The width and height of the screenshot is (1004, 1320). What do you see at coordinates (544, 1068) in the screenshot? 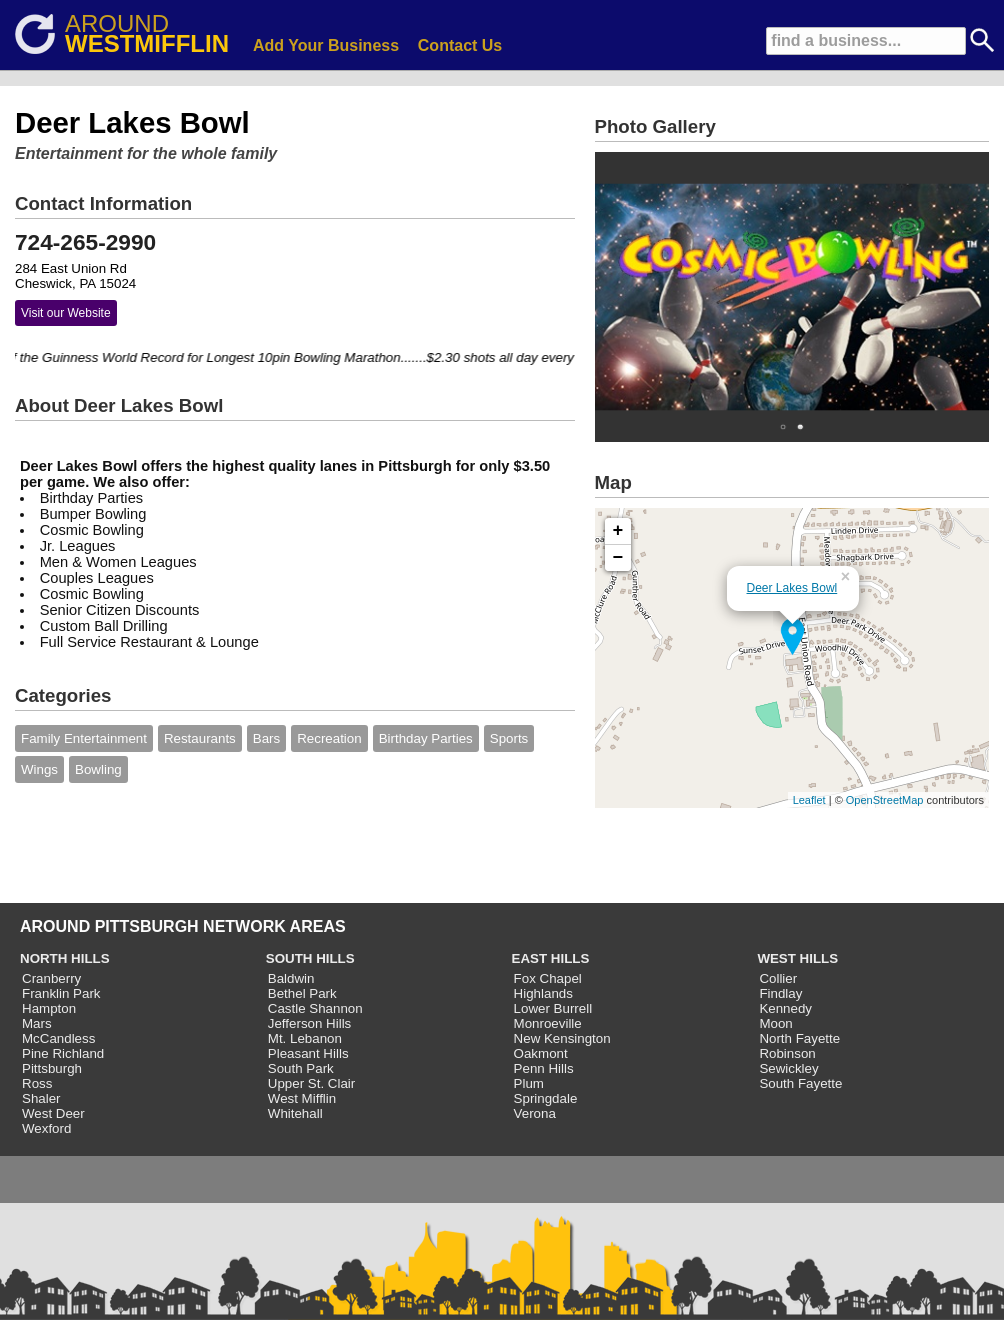
I see `Penn Hills` at bounding box center [544, 1068].